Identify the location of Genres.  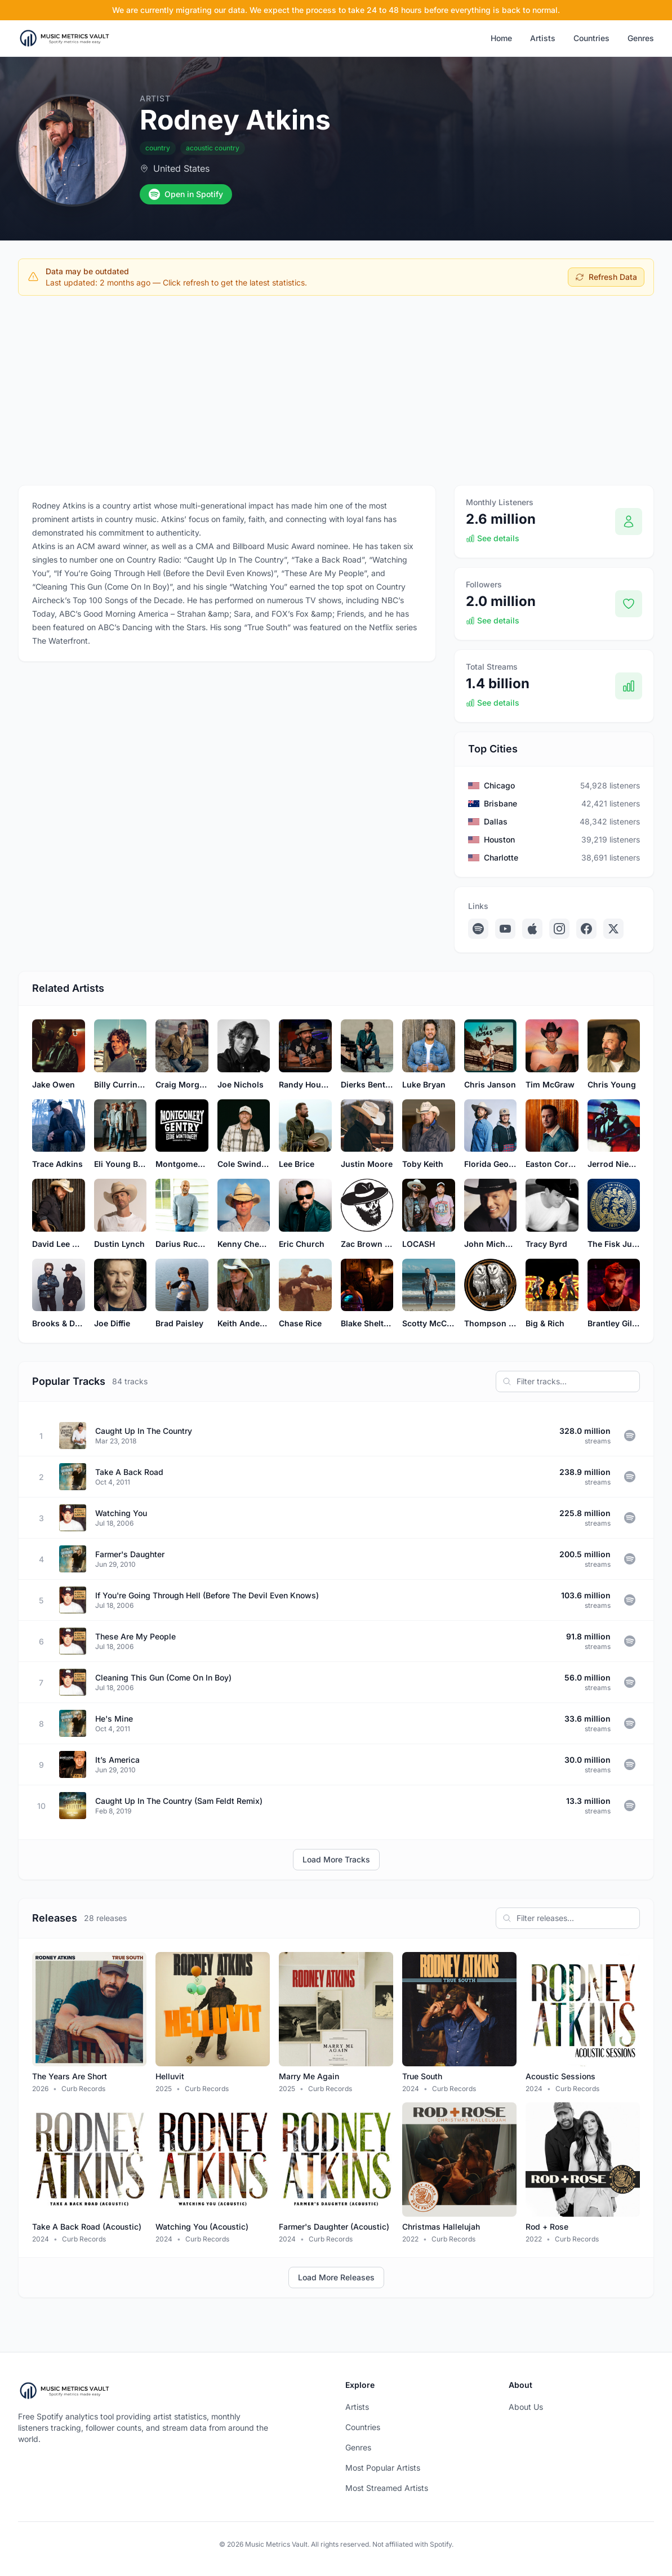
(641, 38).